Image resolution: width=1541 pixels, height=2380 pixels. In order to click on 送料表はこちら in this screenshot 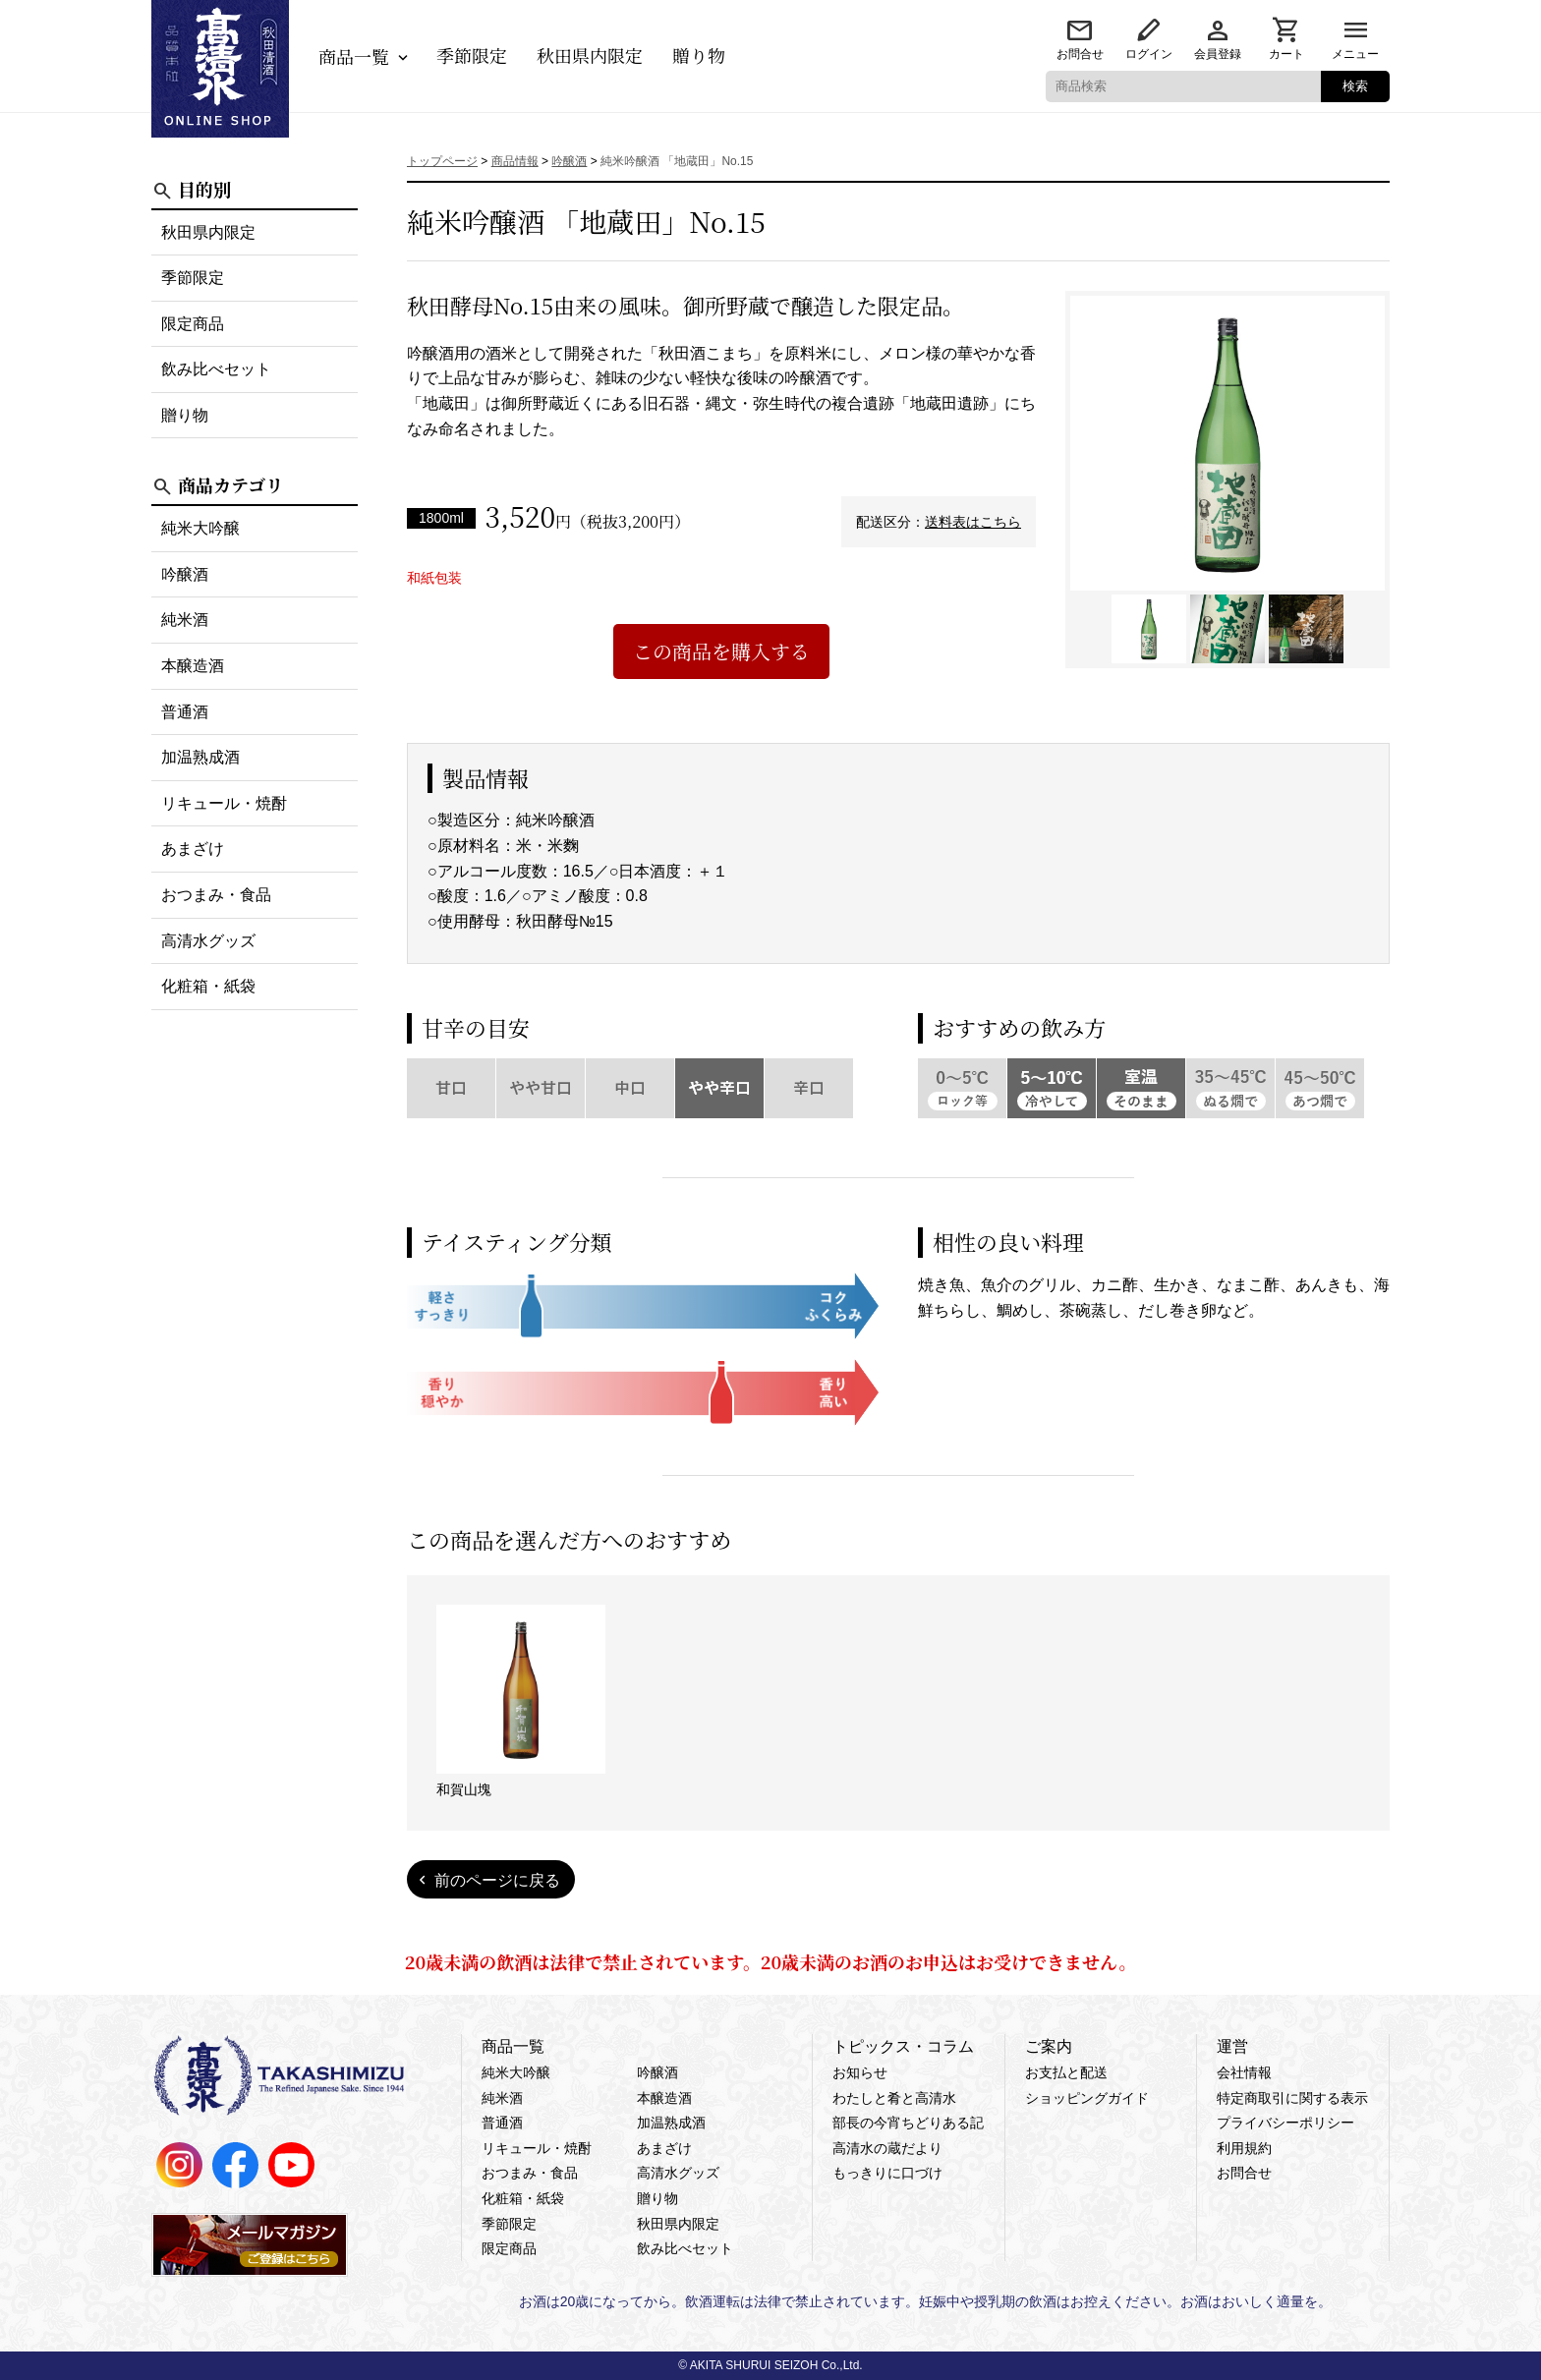, I will do `click(973, 522)`.